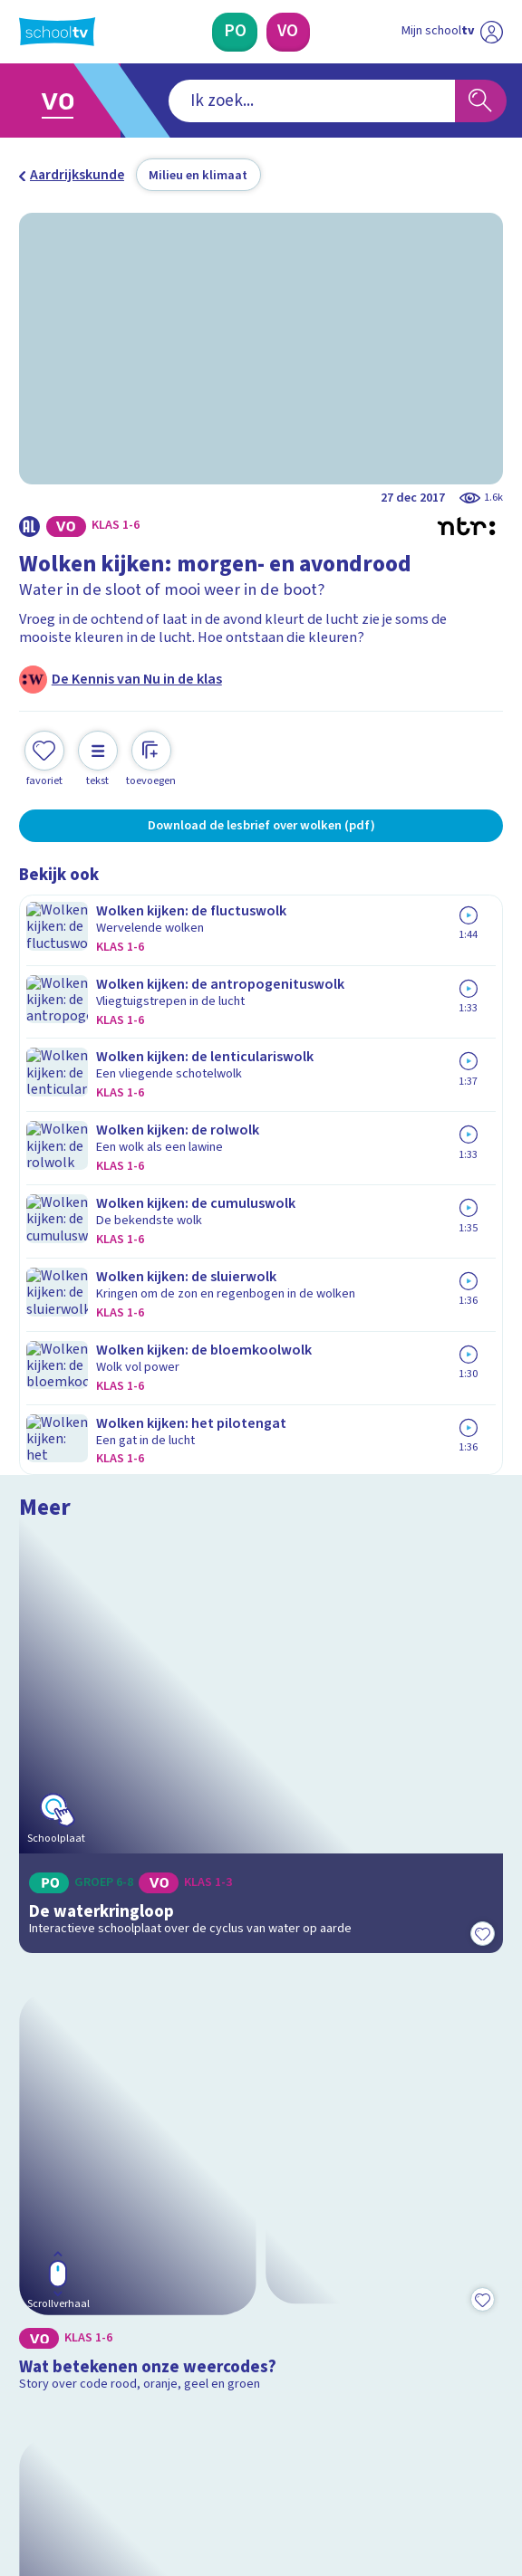 The image size is (522, 2576). Describe the element at coordinates (57, 31) in the screenshot. I see `[Terug naar de homepage van Schooltv]` at that location.